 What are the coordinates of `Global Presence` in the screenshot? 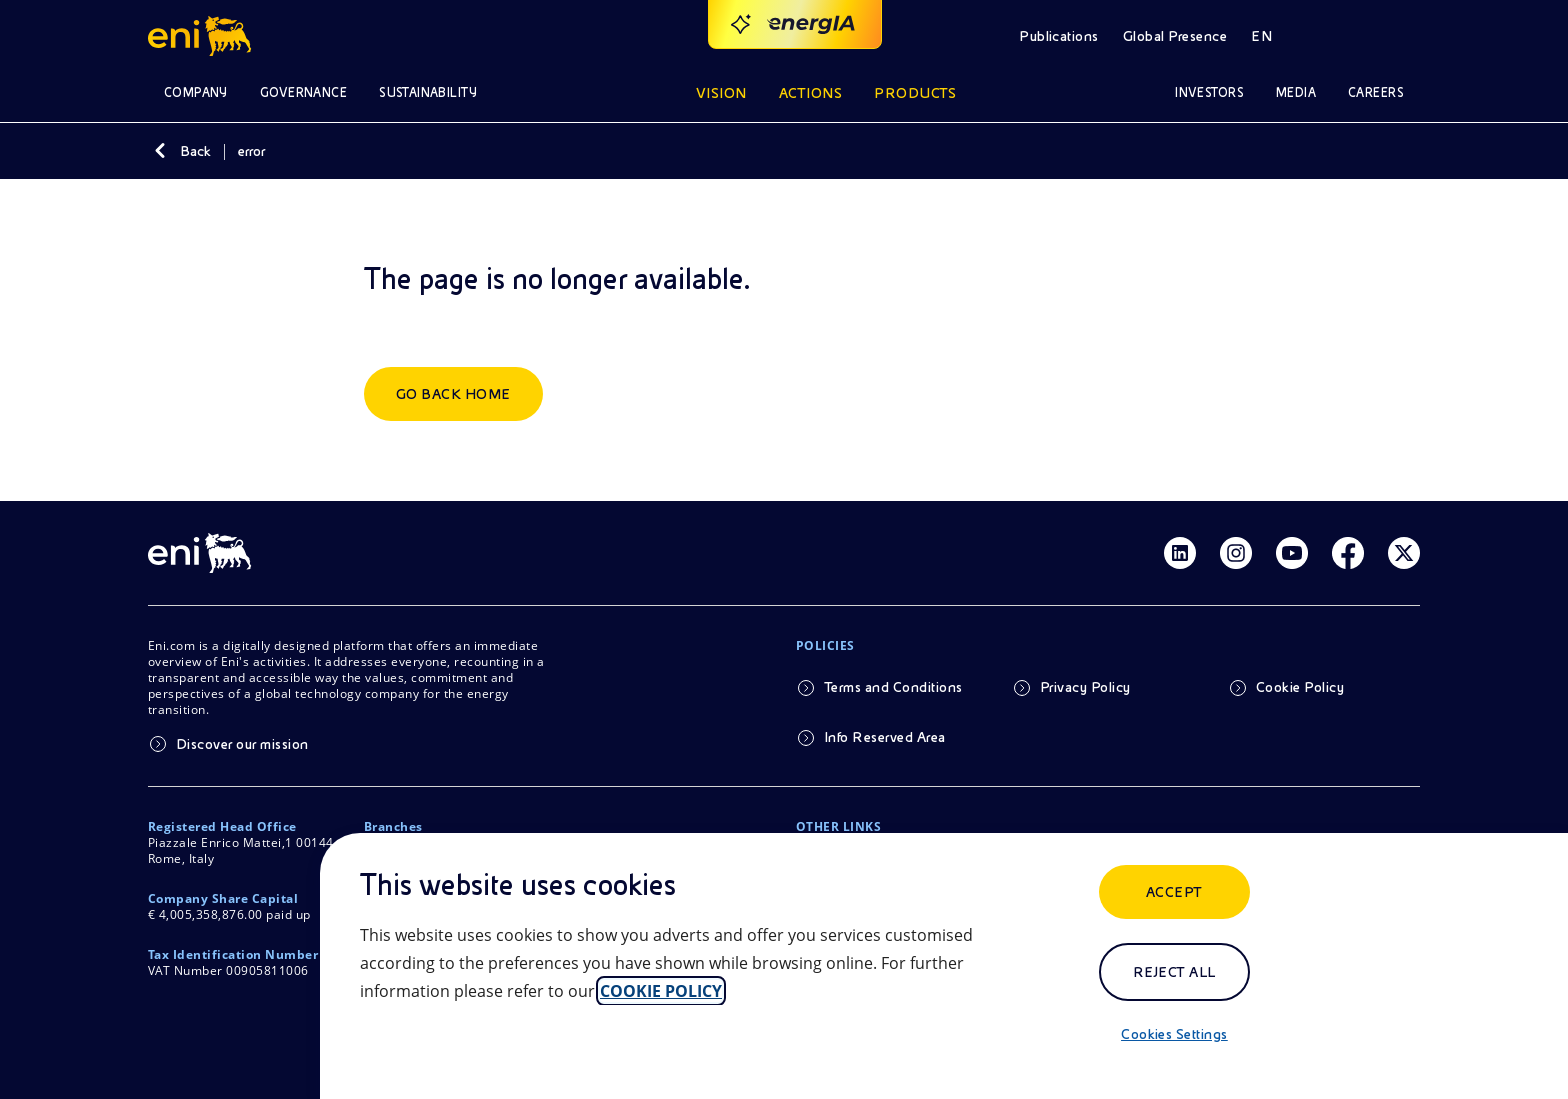 It's located at (1175, 36).